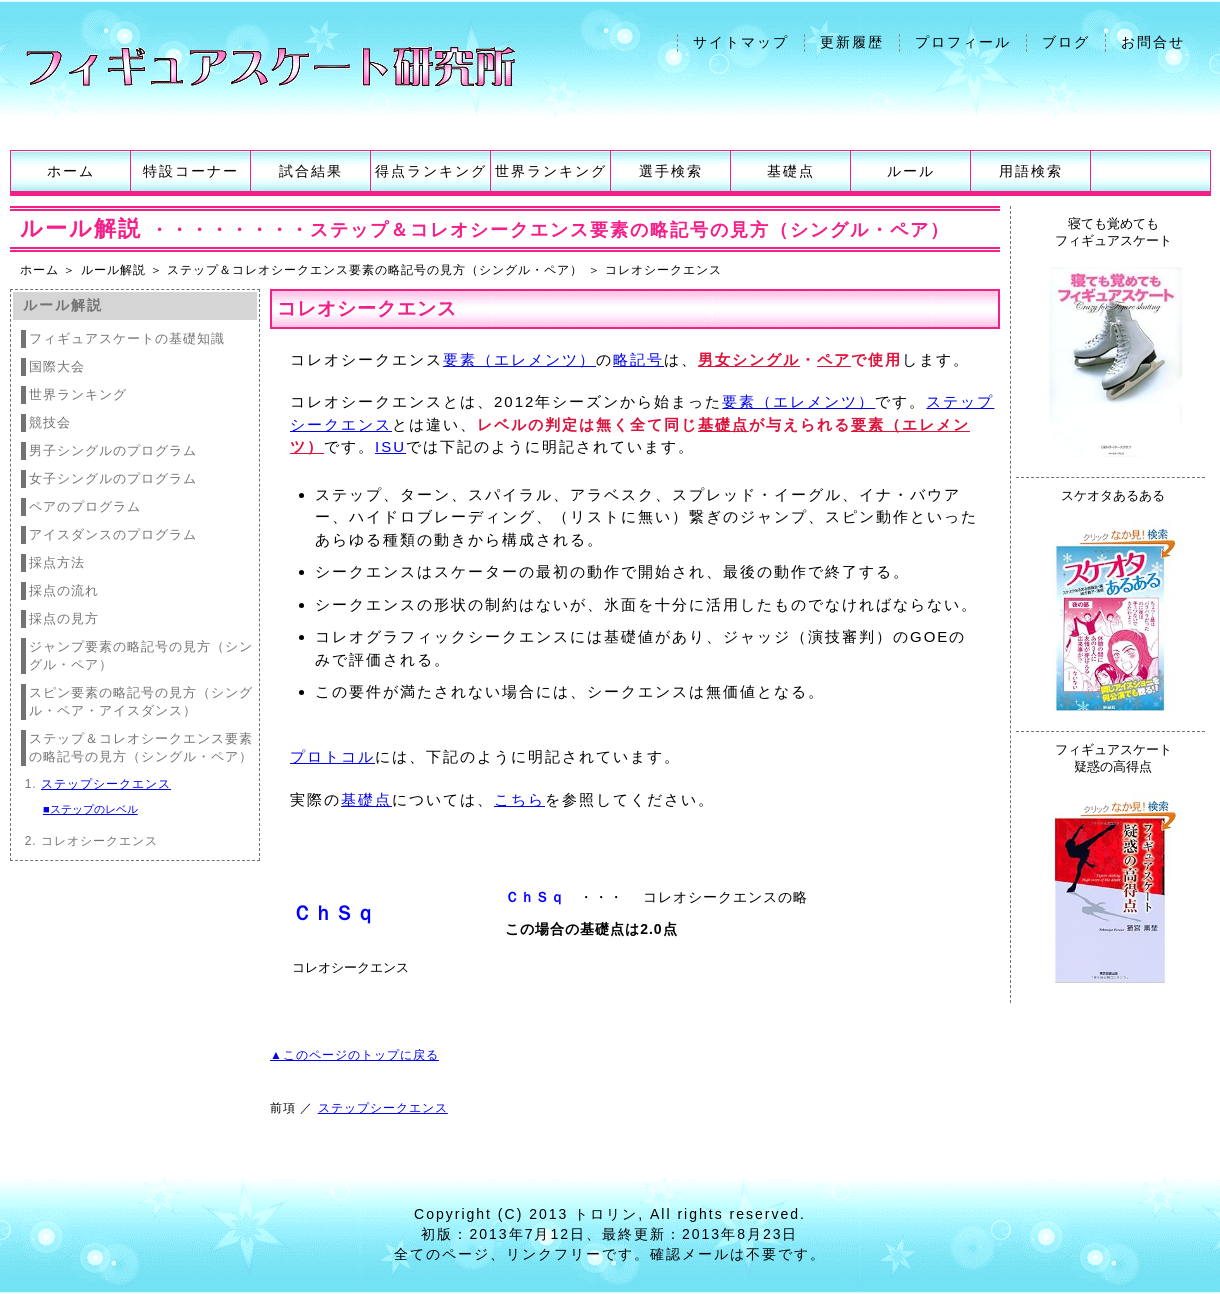  I want to click on 女子シングルのプログラム, so click(113, 478).